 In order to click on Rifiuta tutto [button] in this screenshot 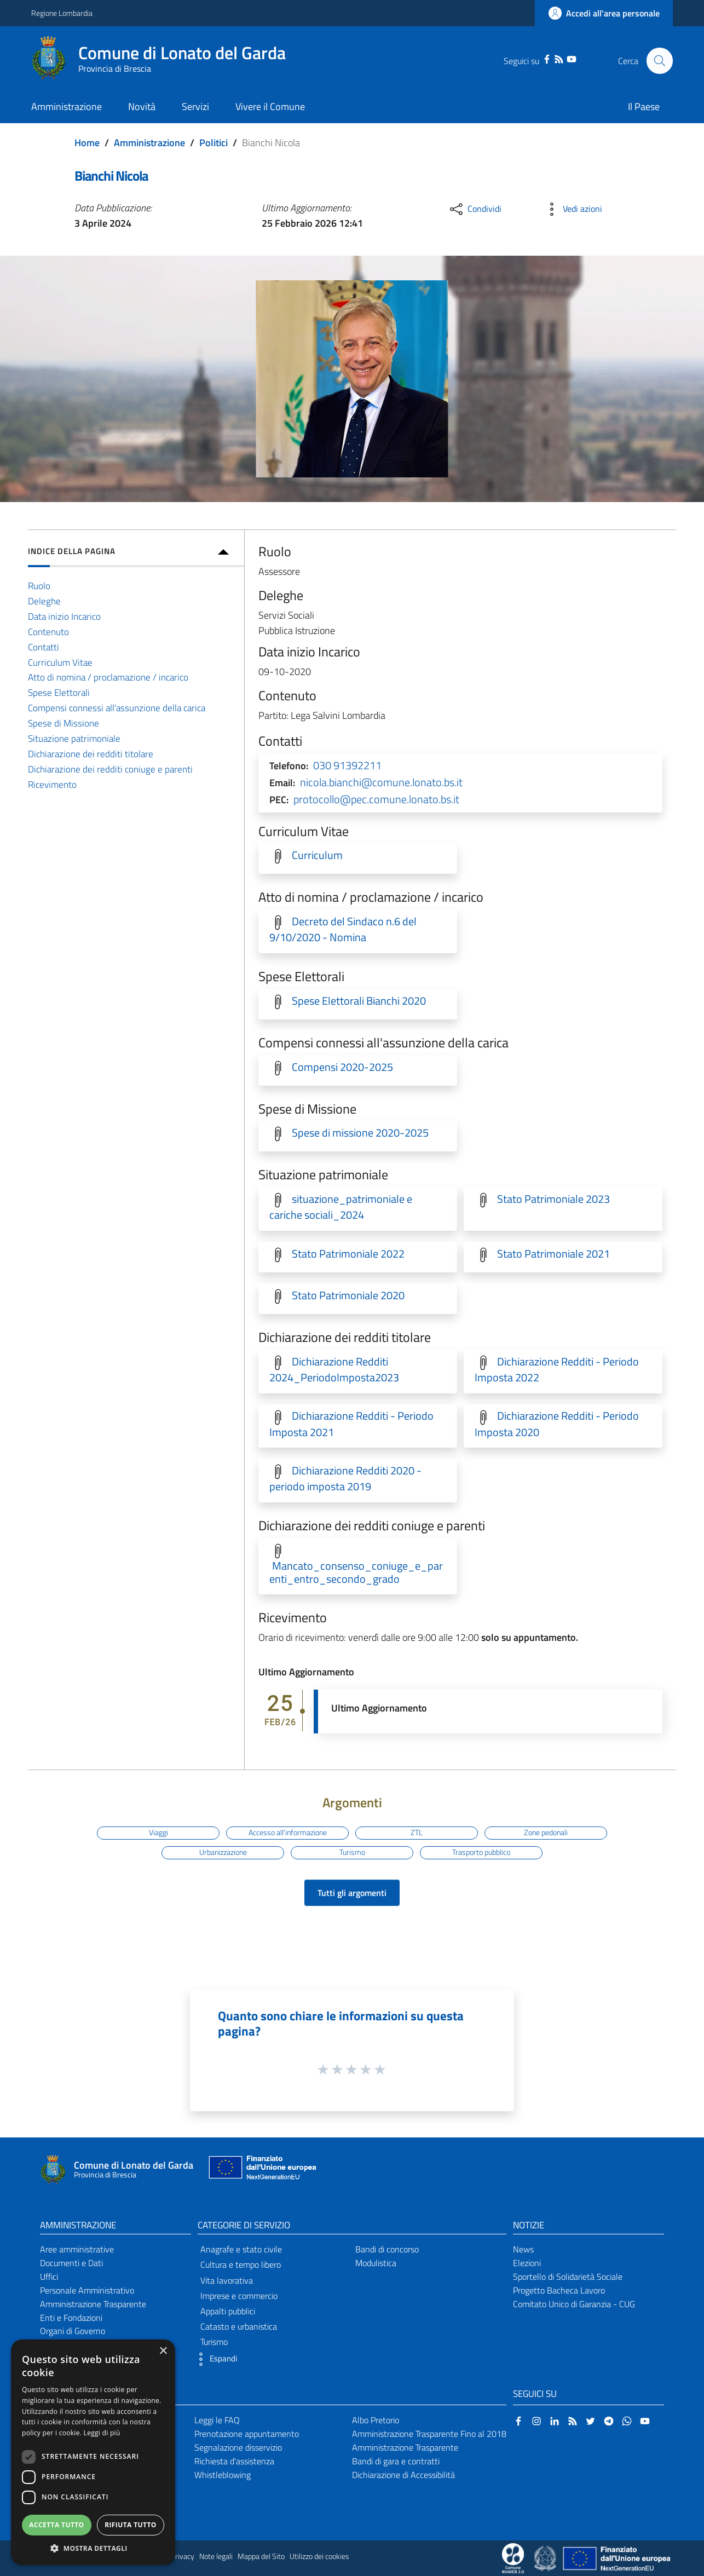, I will do `click(131, 2524)`.